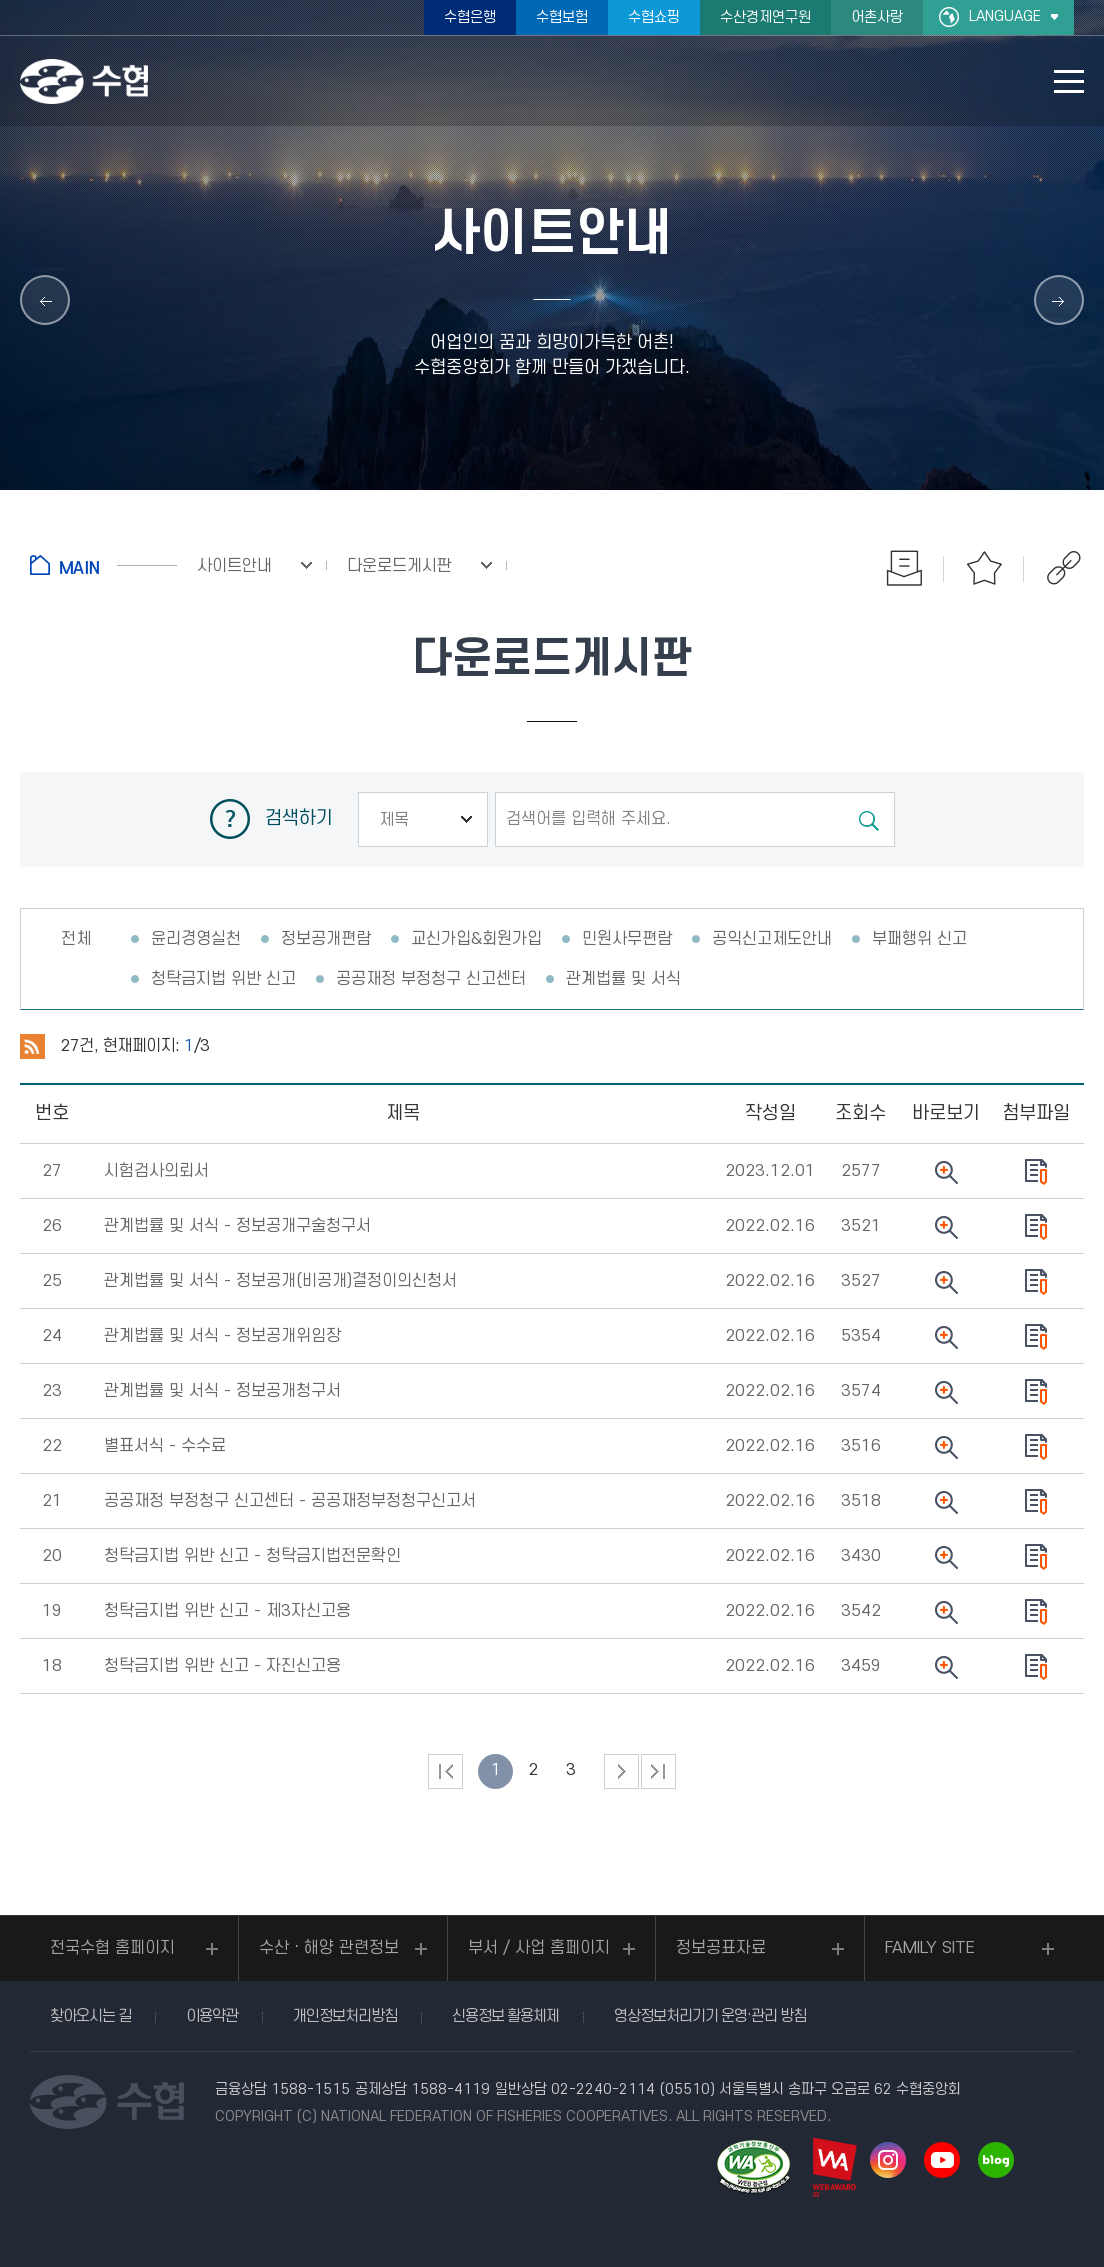  What do you see at coordinates (888, 2160) in the screenshot?
I see `인스타그램 바로가기` at bounding box center [888, 2160].